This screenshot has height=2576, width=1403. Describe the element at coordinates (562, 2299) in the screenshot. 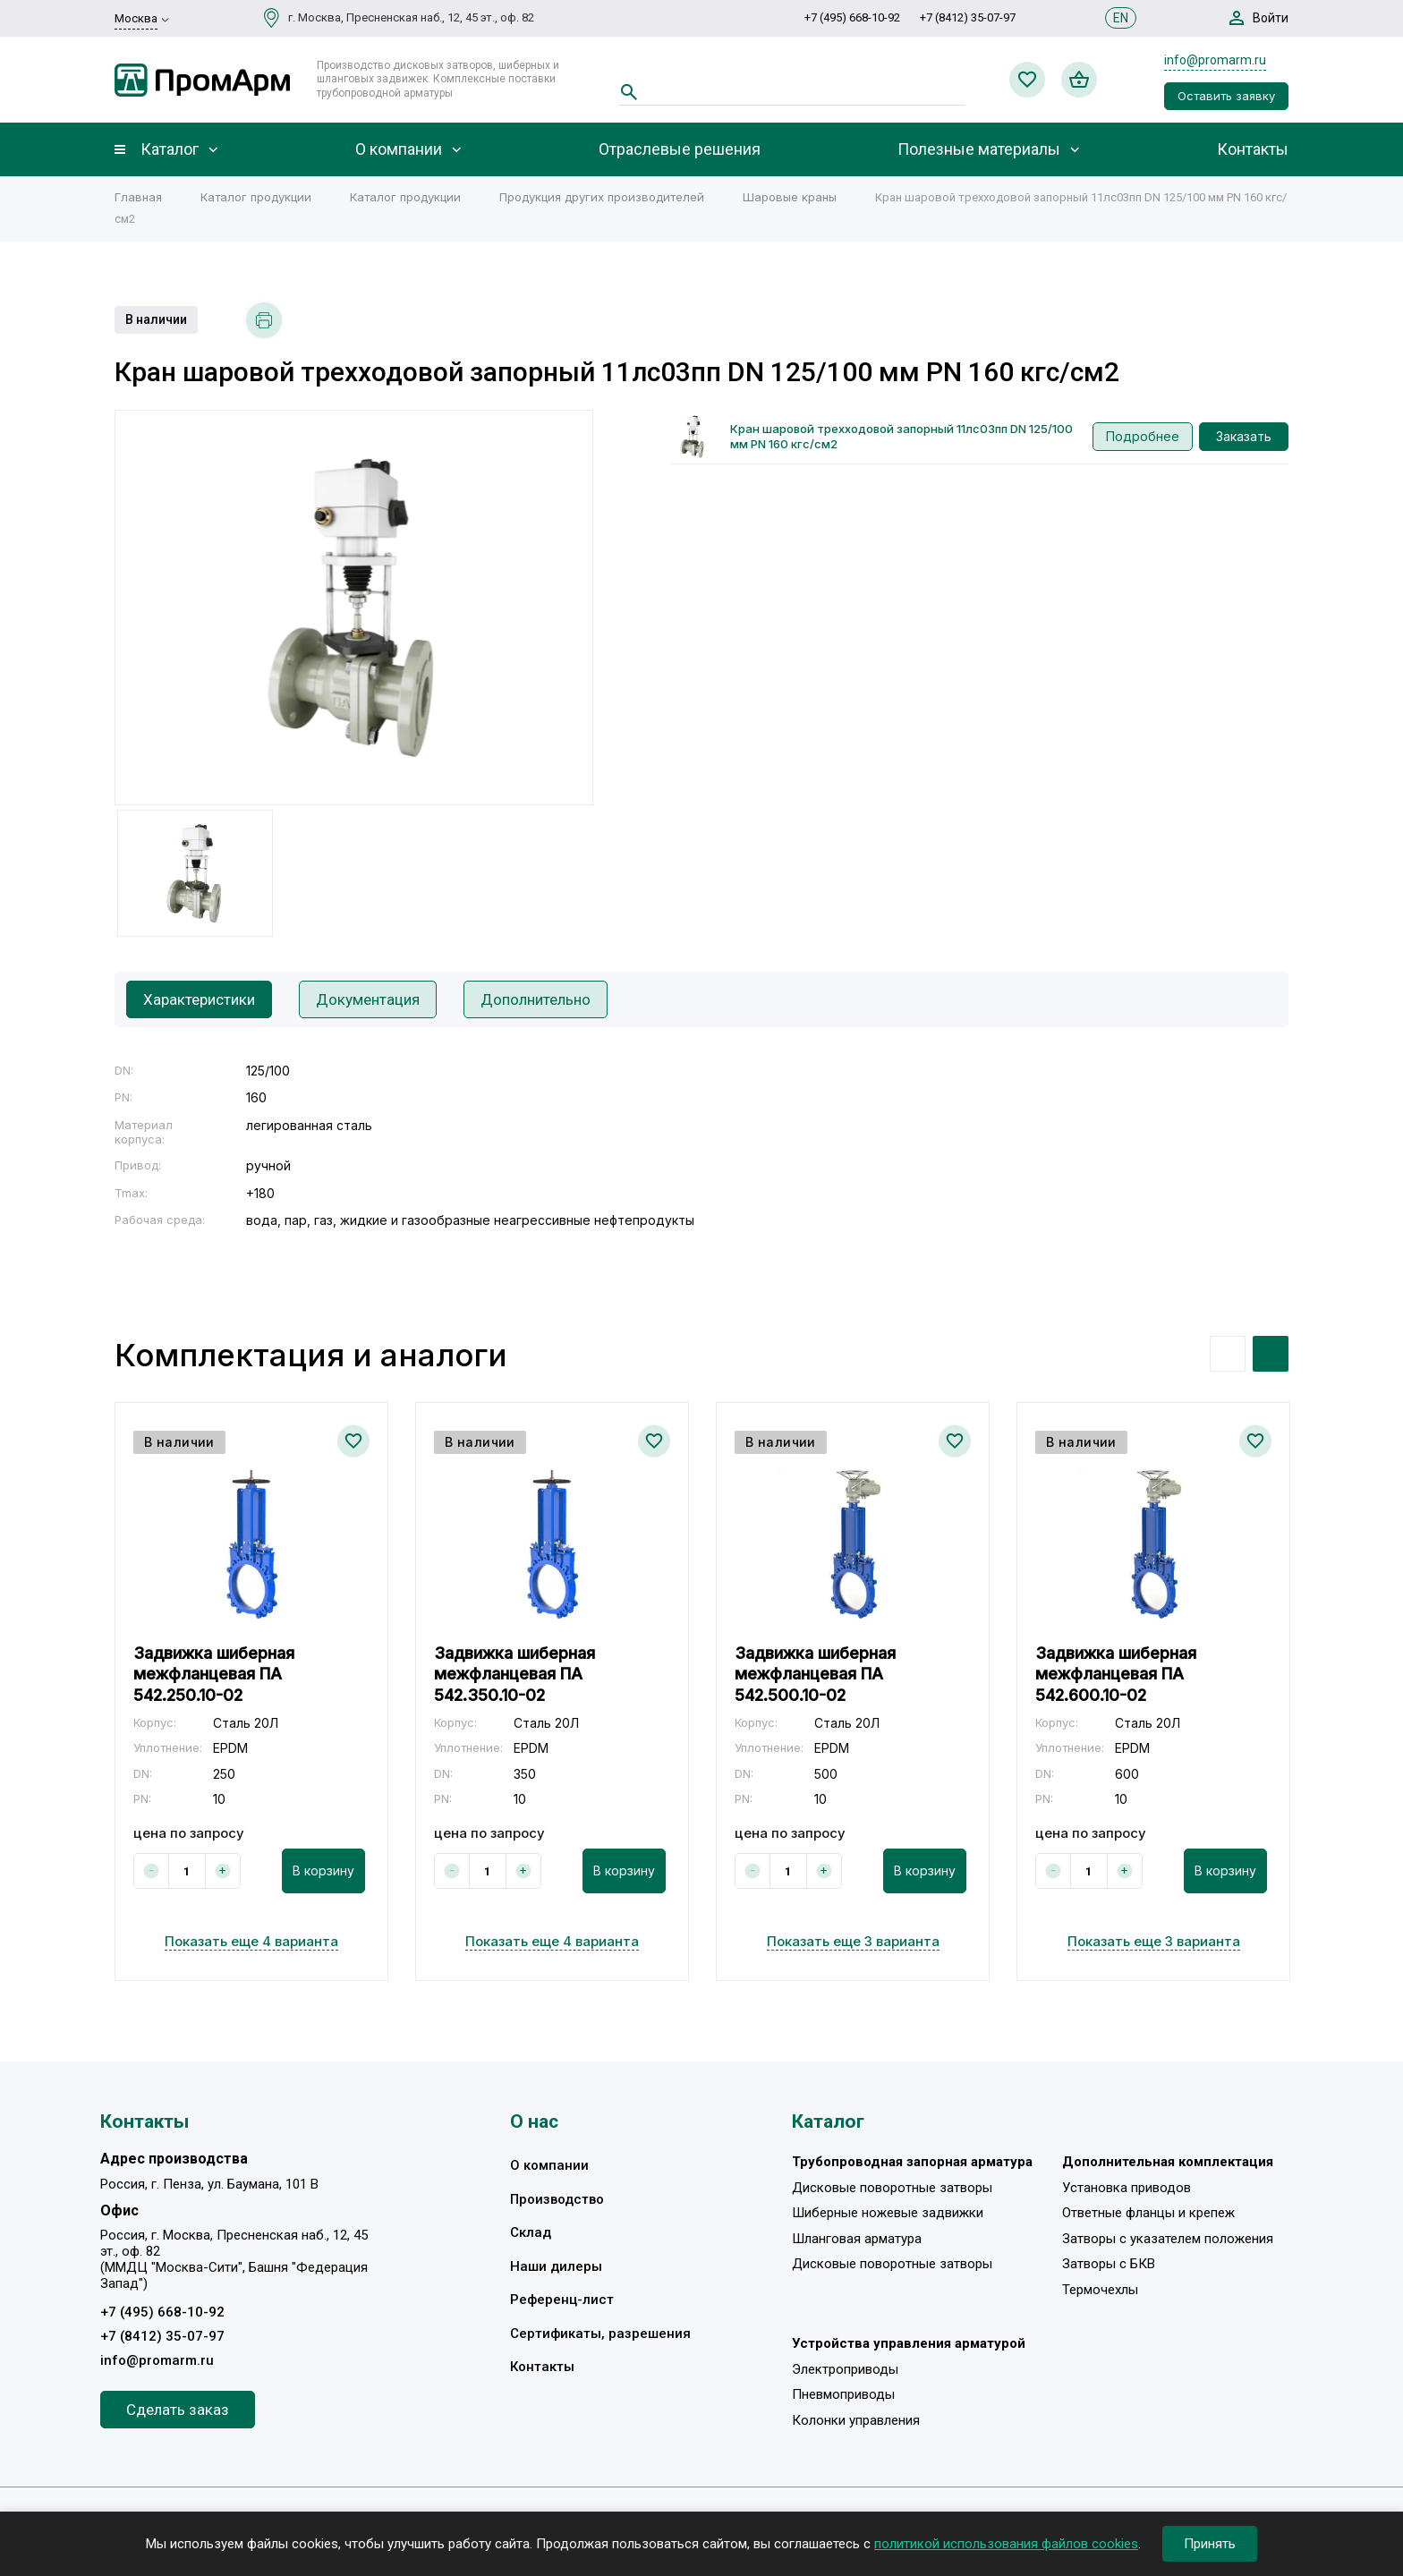

I see `Референц-лист` at that location.